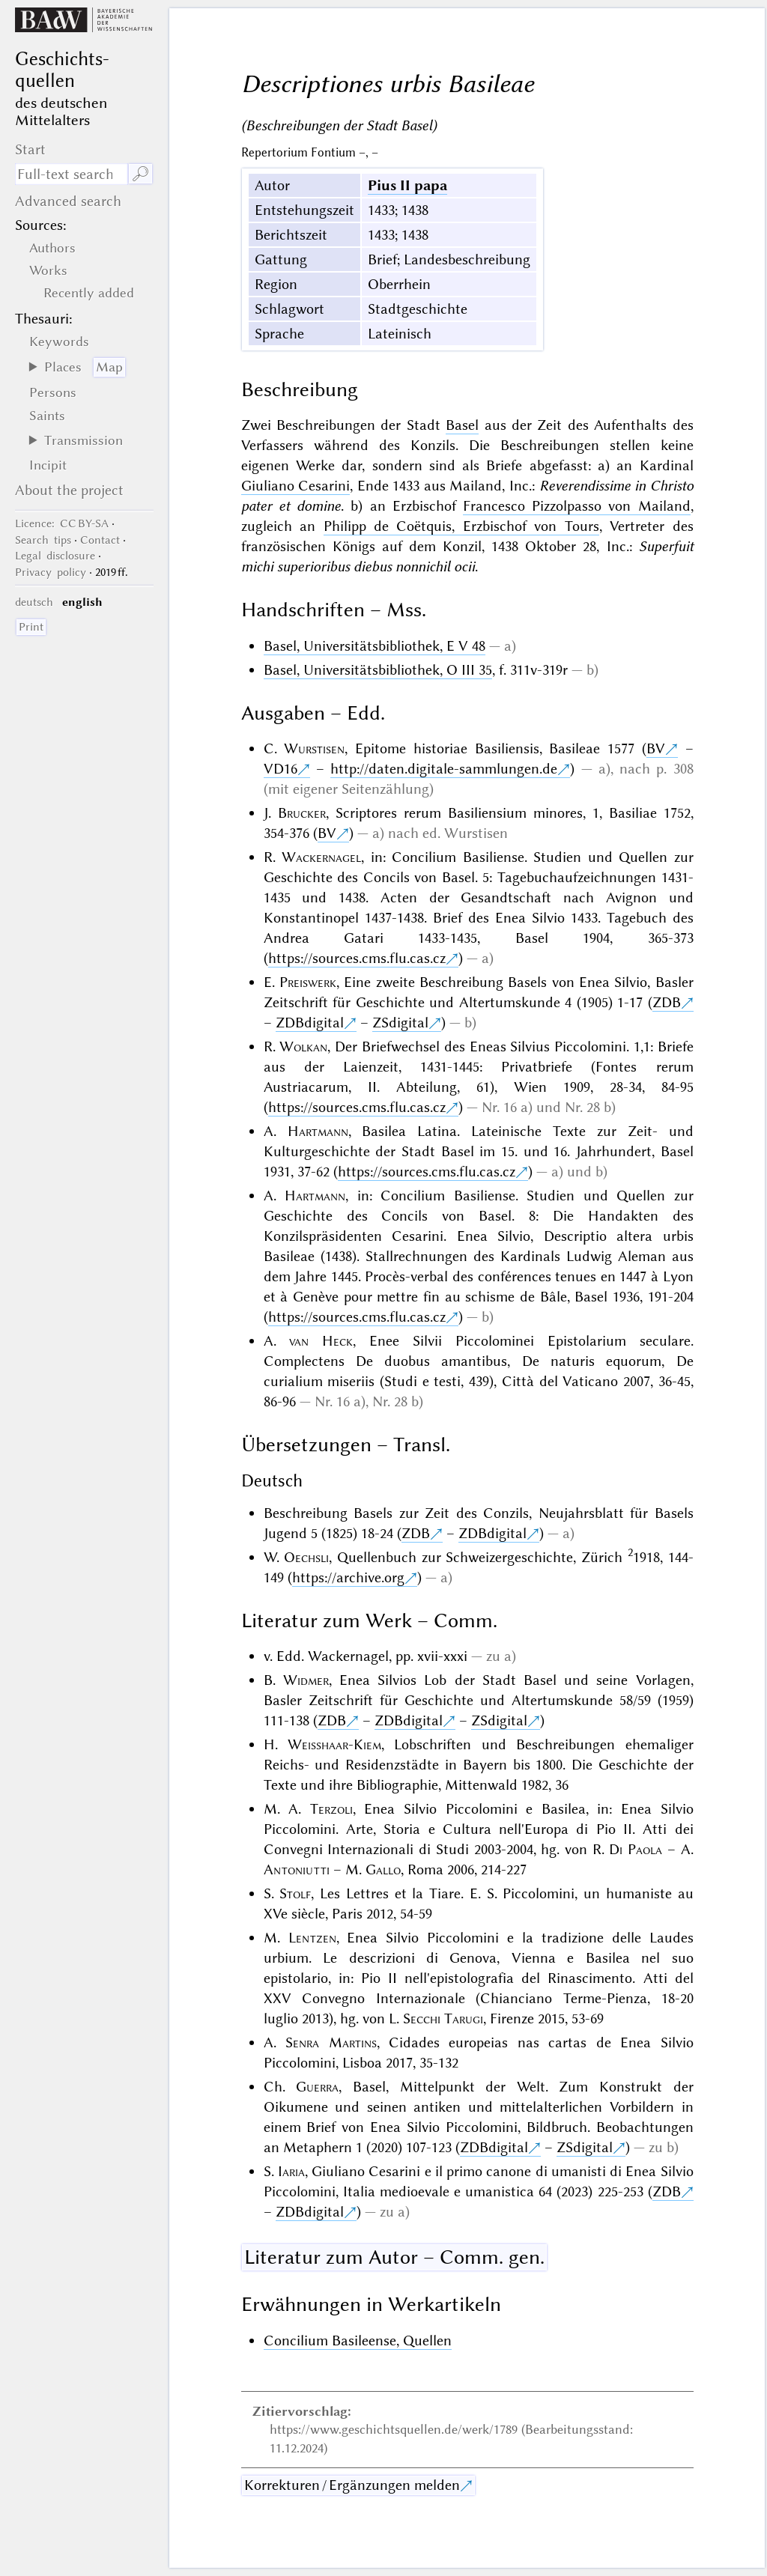 This screenshot has width=767, height=2576. What do you see at coordinates (314, 748) in the screenshot?
I see `Wurstisen` at bounding box center [314, 748].